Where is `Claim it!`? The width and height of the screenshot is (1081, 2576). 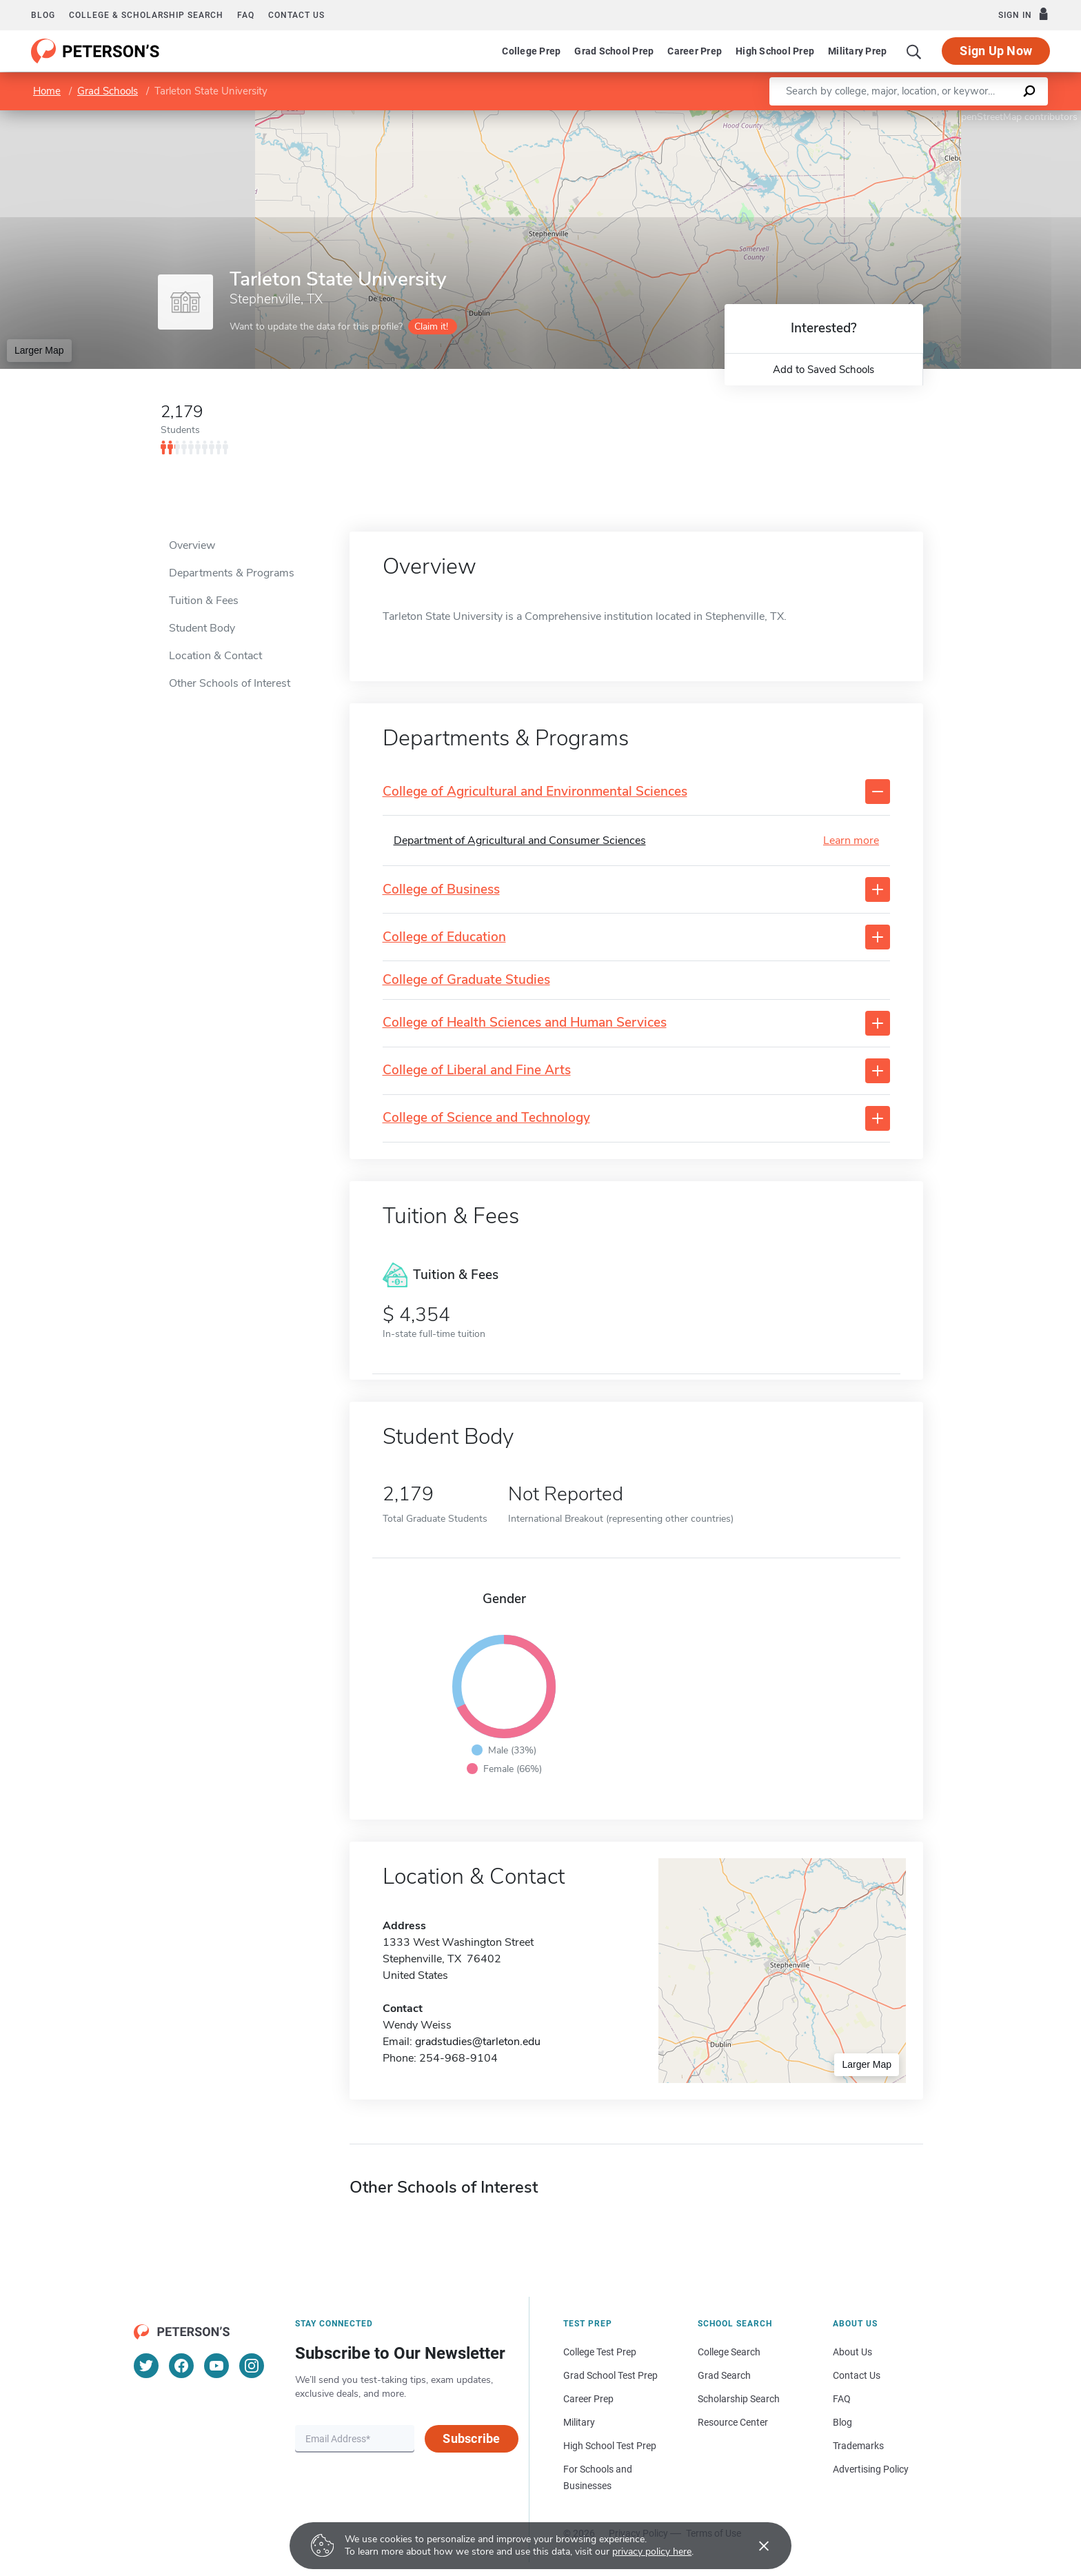
Claim it! is located at coordinates (431, 326).